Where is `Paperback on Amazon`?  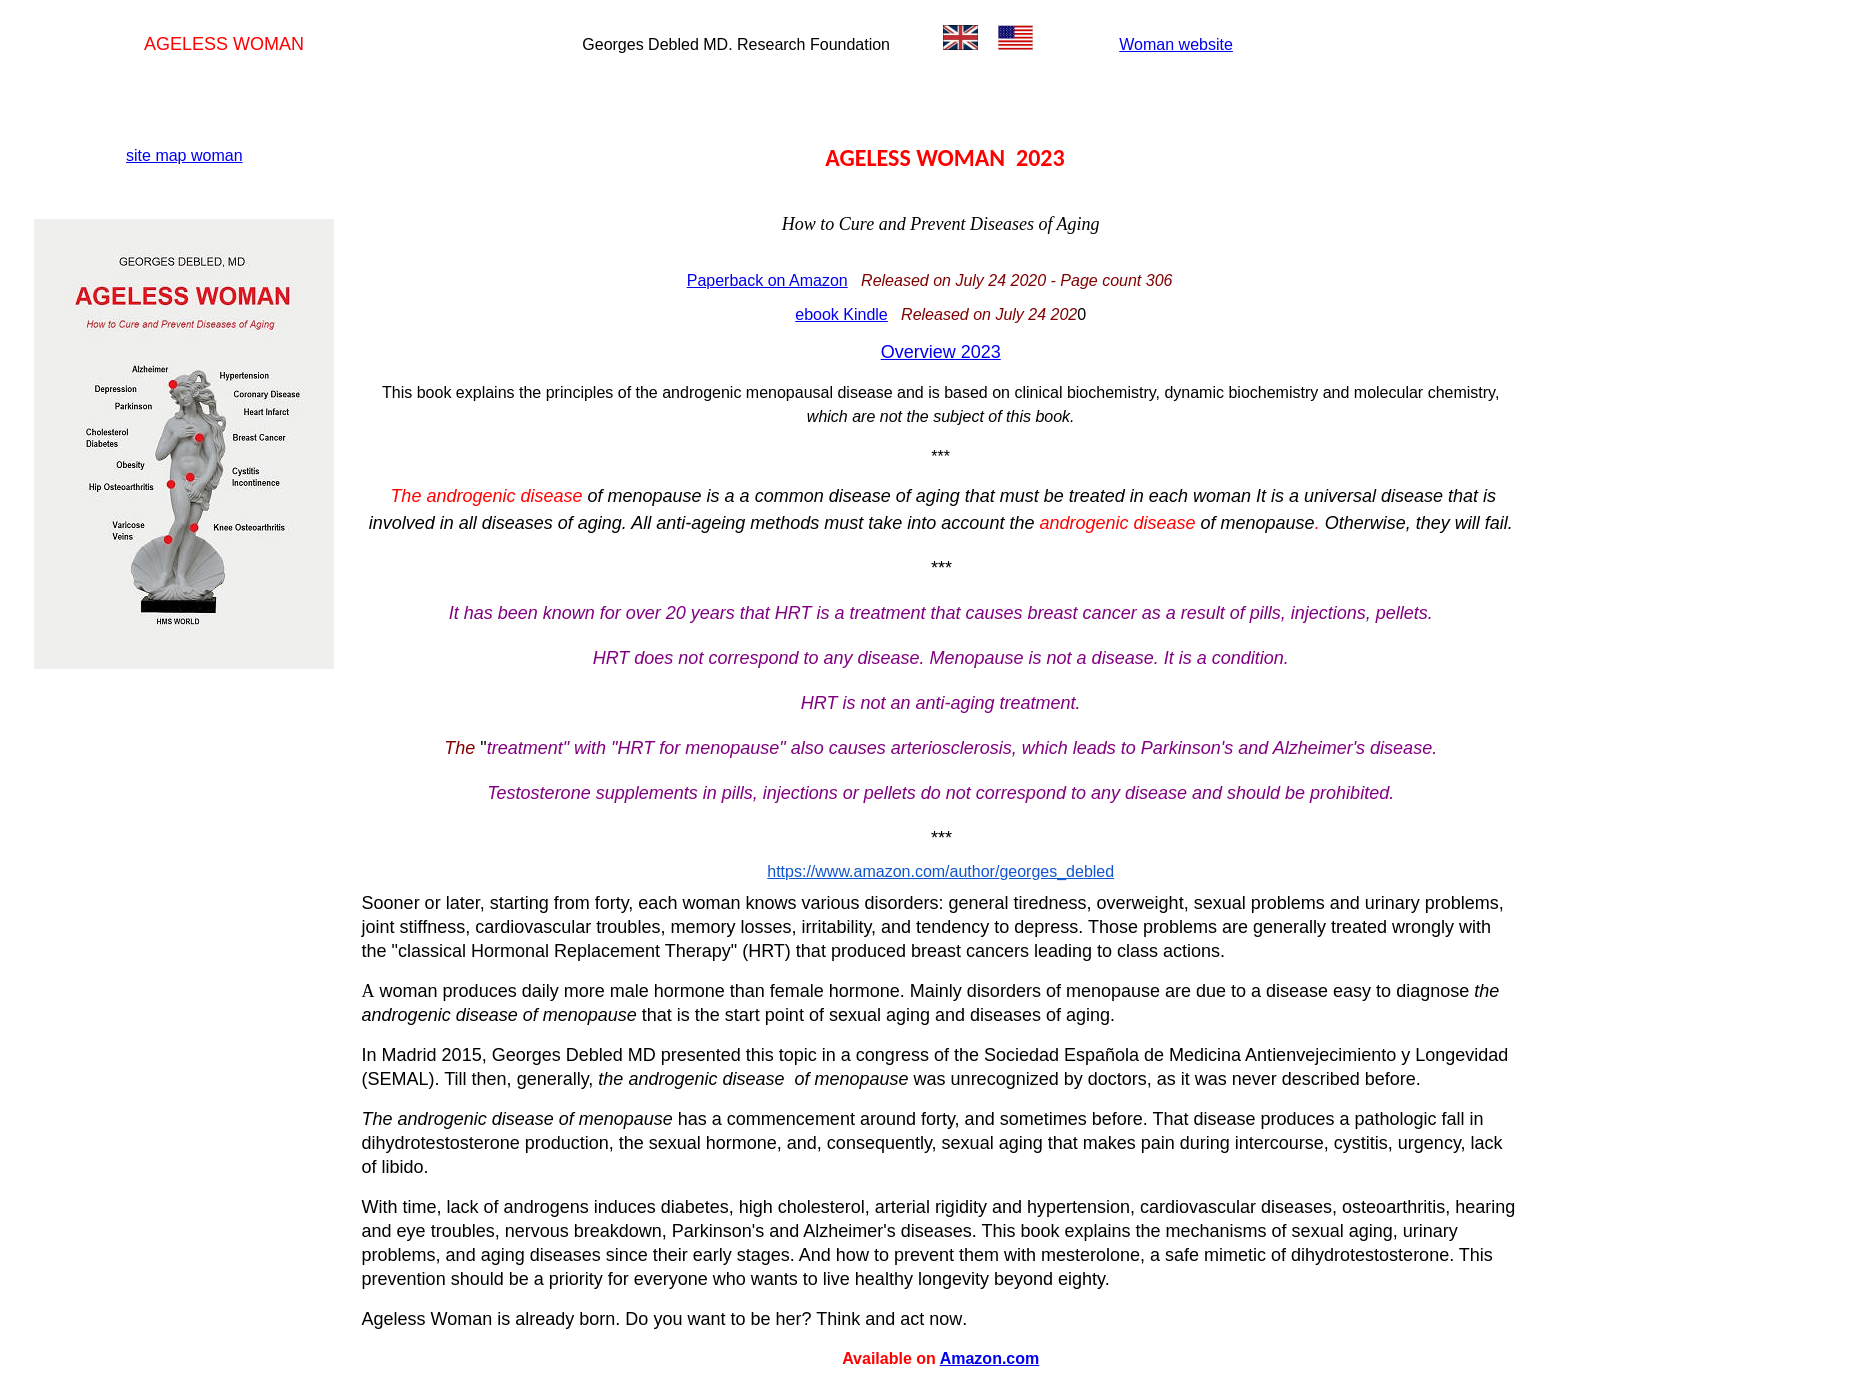 Paperback on Amazon is located at coordinates (767, 280).